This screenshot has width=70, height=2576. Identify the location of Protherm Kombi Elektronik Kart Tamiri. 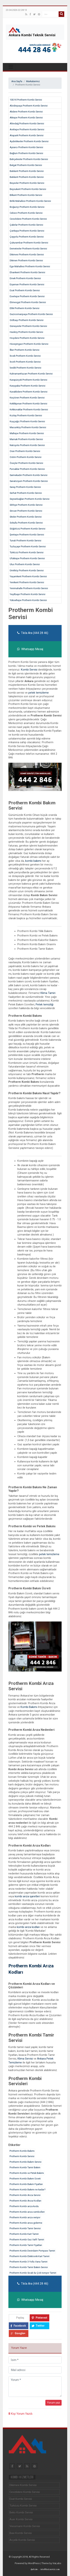
(29, 2256).